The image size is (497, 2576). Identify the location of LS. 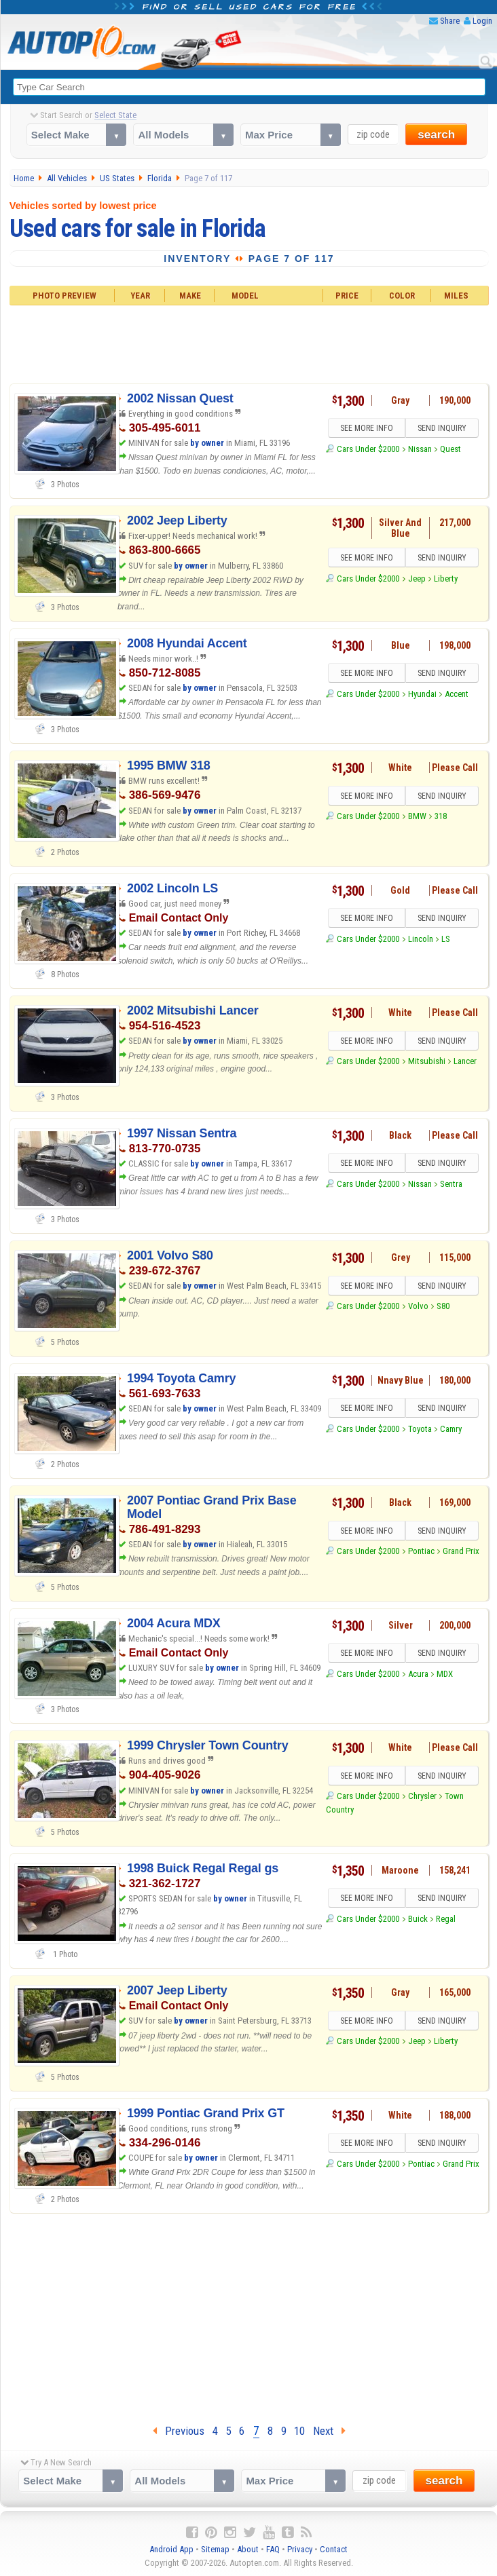
(445, 939).